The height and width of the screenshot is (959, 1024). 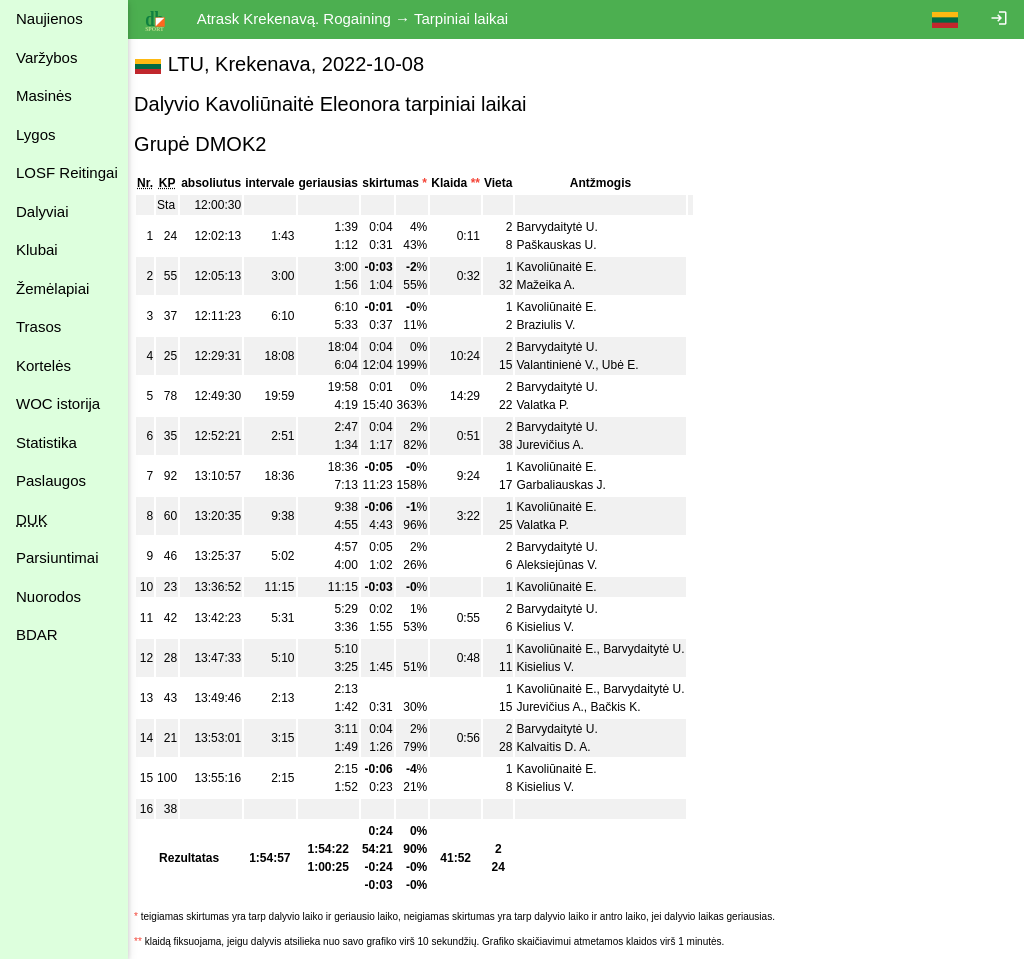 What do you see at coordinates (46, 57) in the screenshot?
I see `Varžybos` at bounding box center [46, 57].